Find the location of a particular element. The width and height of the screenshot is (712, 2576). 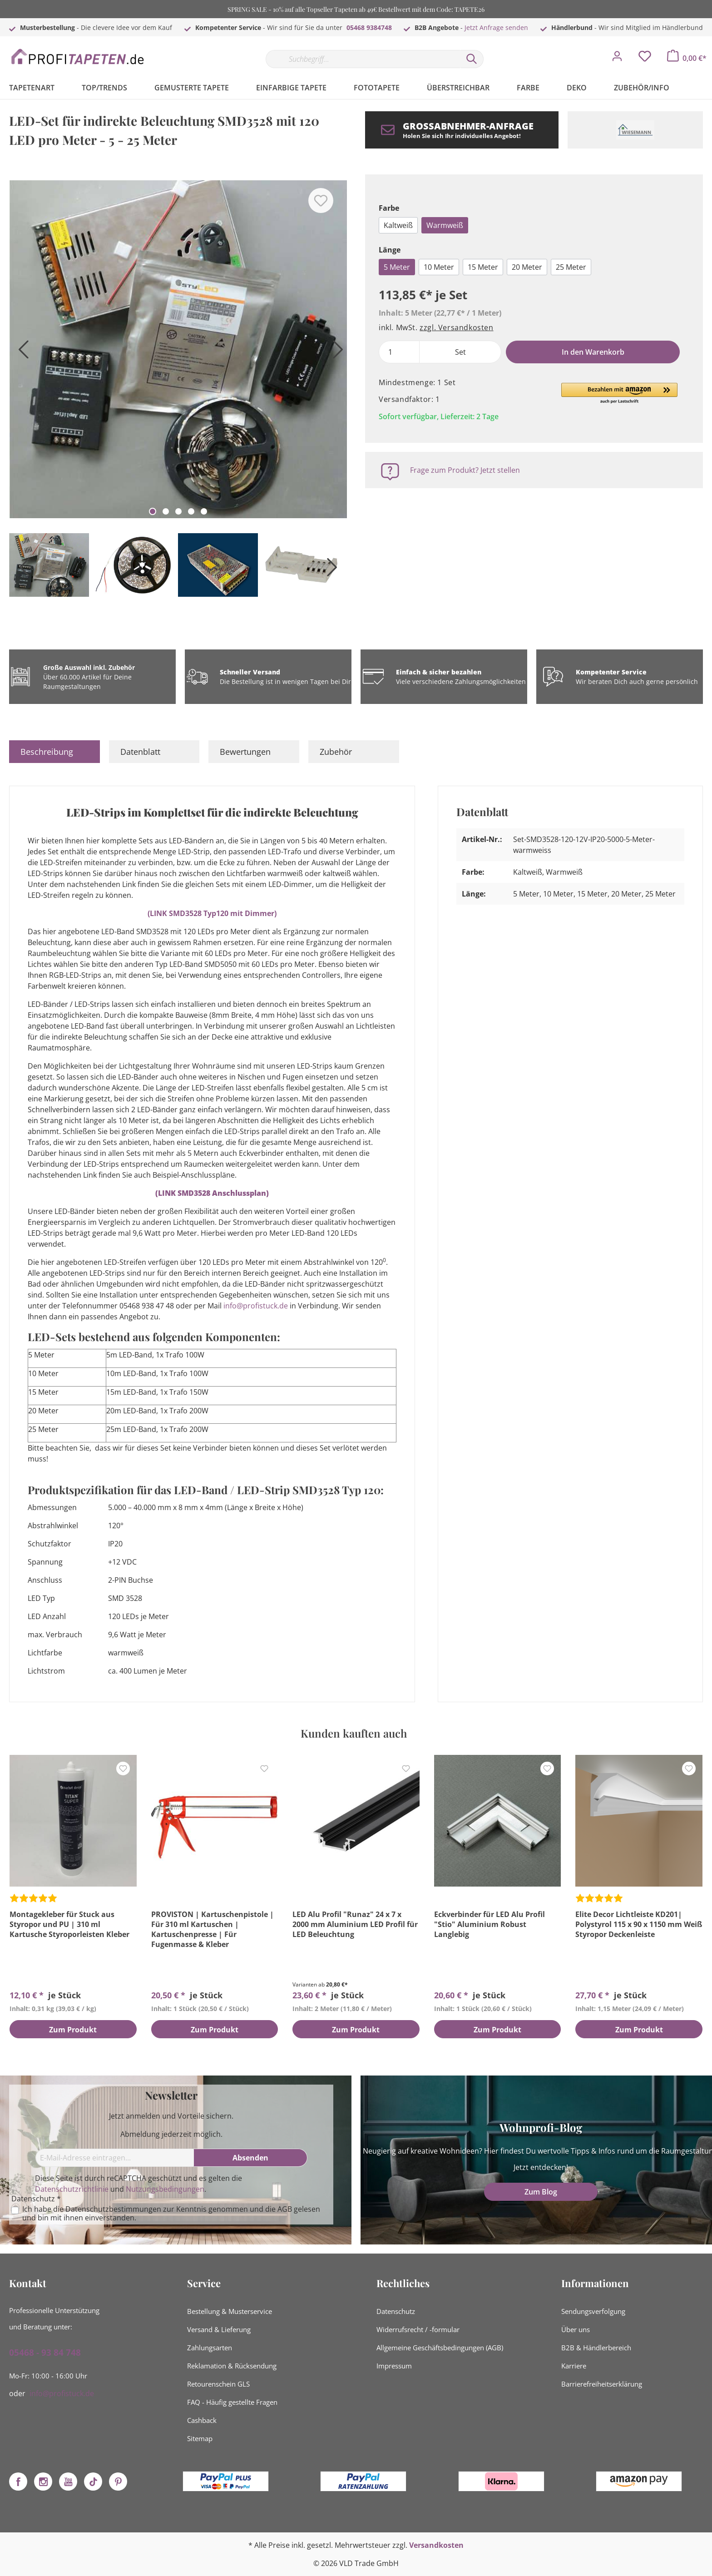

5 Meter is located at coordinates (397, 267).